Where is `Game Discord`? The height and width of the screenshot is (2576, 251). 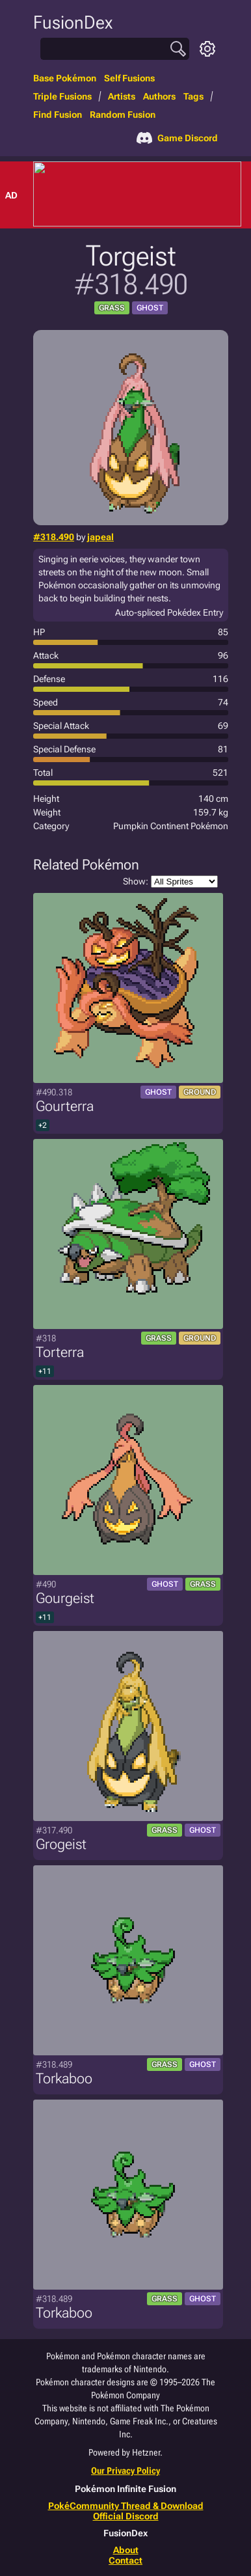
Game Discord is located at coordinates (177, 138).